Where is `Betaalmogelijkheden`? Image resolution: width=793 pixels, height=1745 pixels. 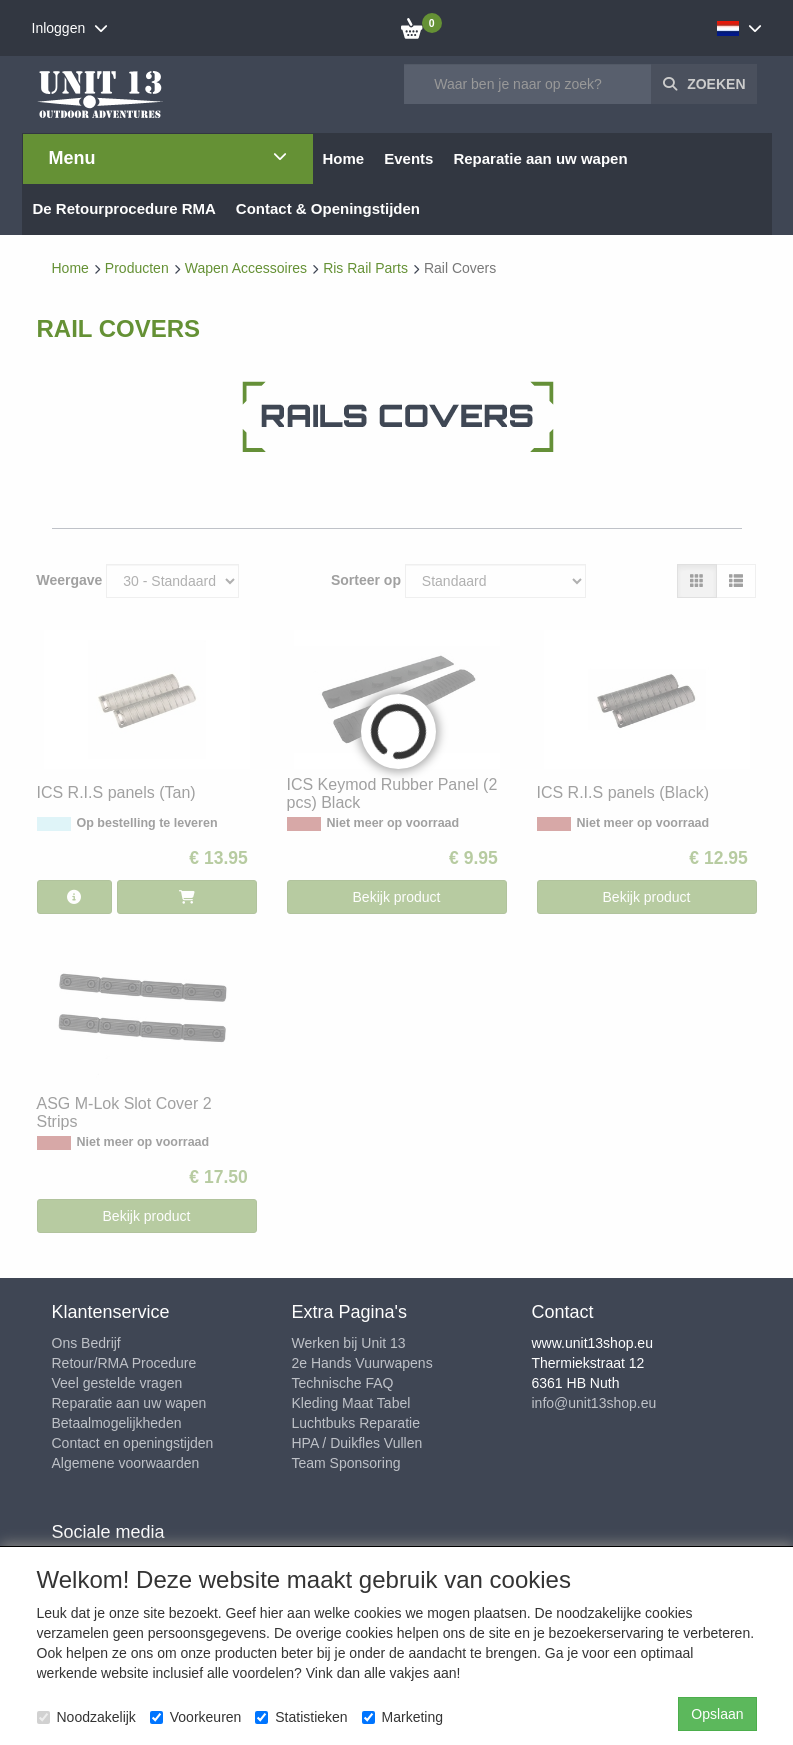 Betaalmogelijkheden is located at coordinates (117, 1423).